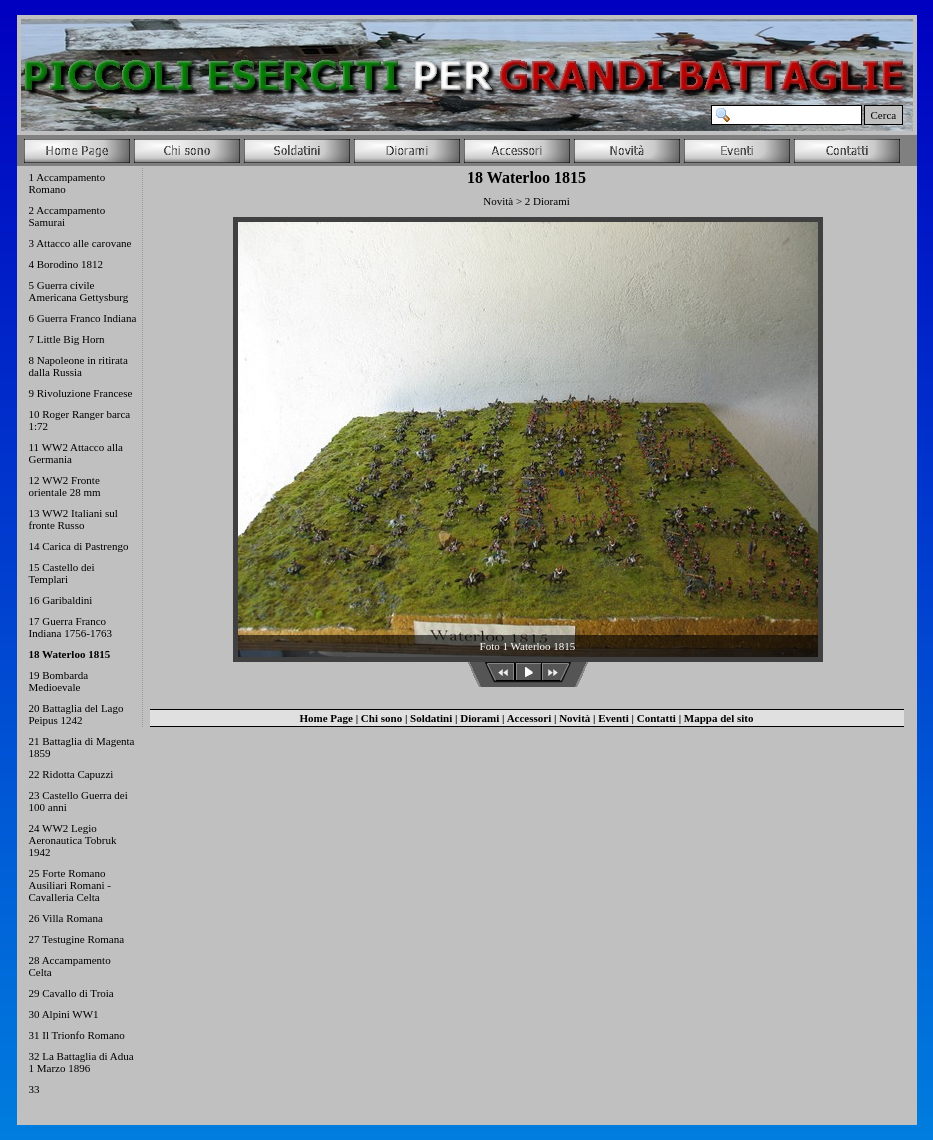 The image size is (933, 1140). Describe the element at coordinates (67, 339) in the screenshot. I see `7 Little Big Horn` at that location.